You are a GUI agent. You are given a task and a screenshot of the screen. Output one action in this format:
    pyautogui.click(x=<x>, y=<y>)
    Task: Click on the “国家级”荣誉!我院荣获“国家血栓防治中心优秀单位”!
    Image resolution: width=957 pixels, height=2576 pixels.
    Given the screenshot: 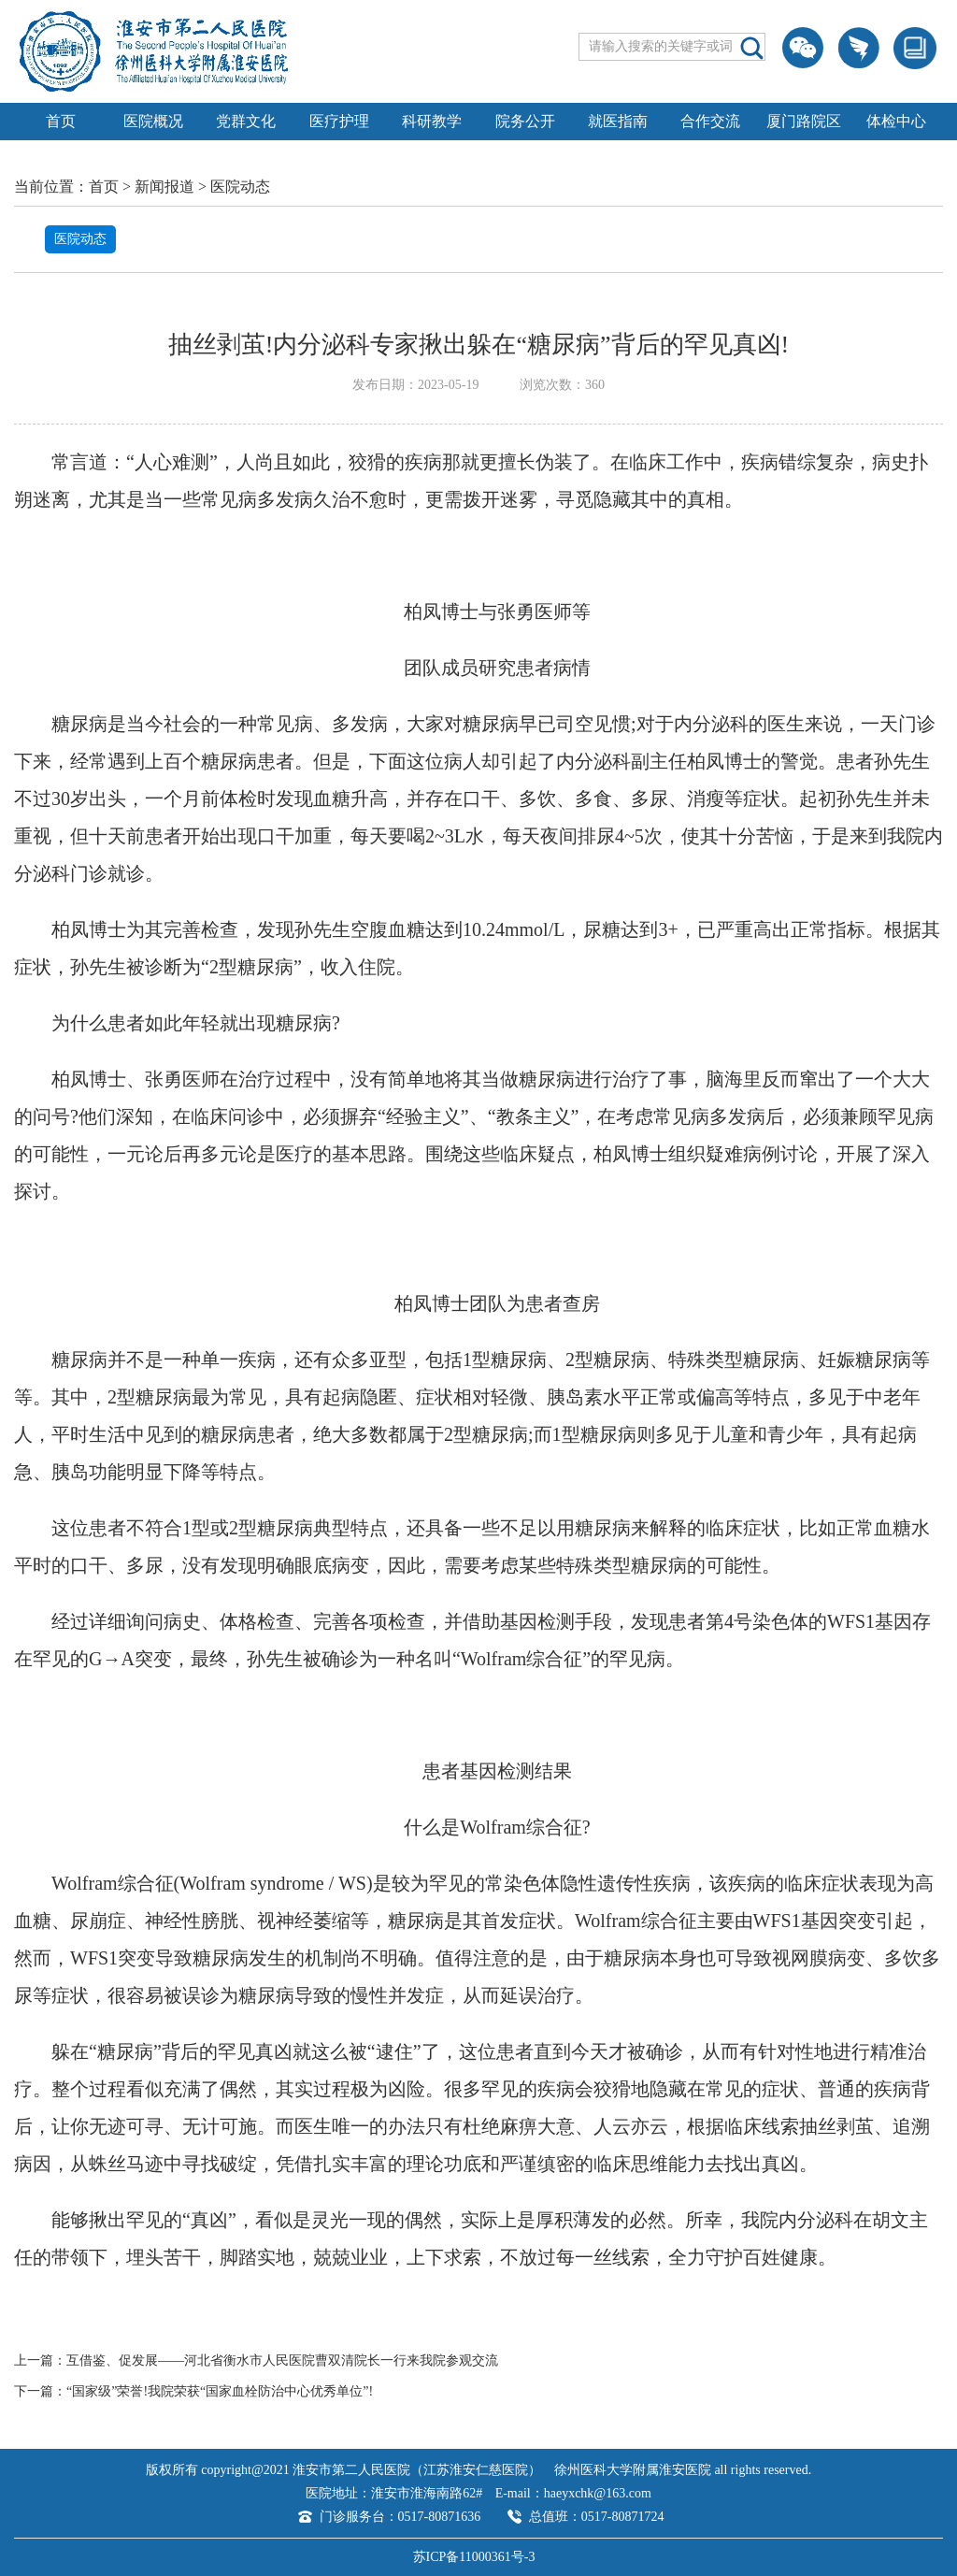 What is the action you would take?
    pyautogui.click(x=219, y=2391)
    